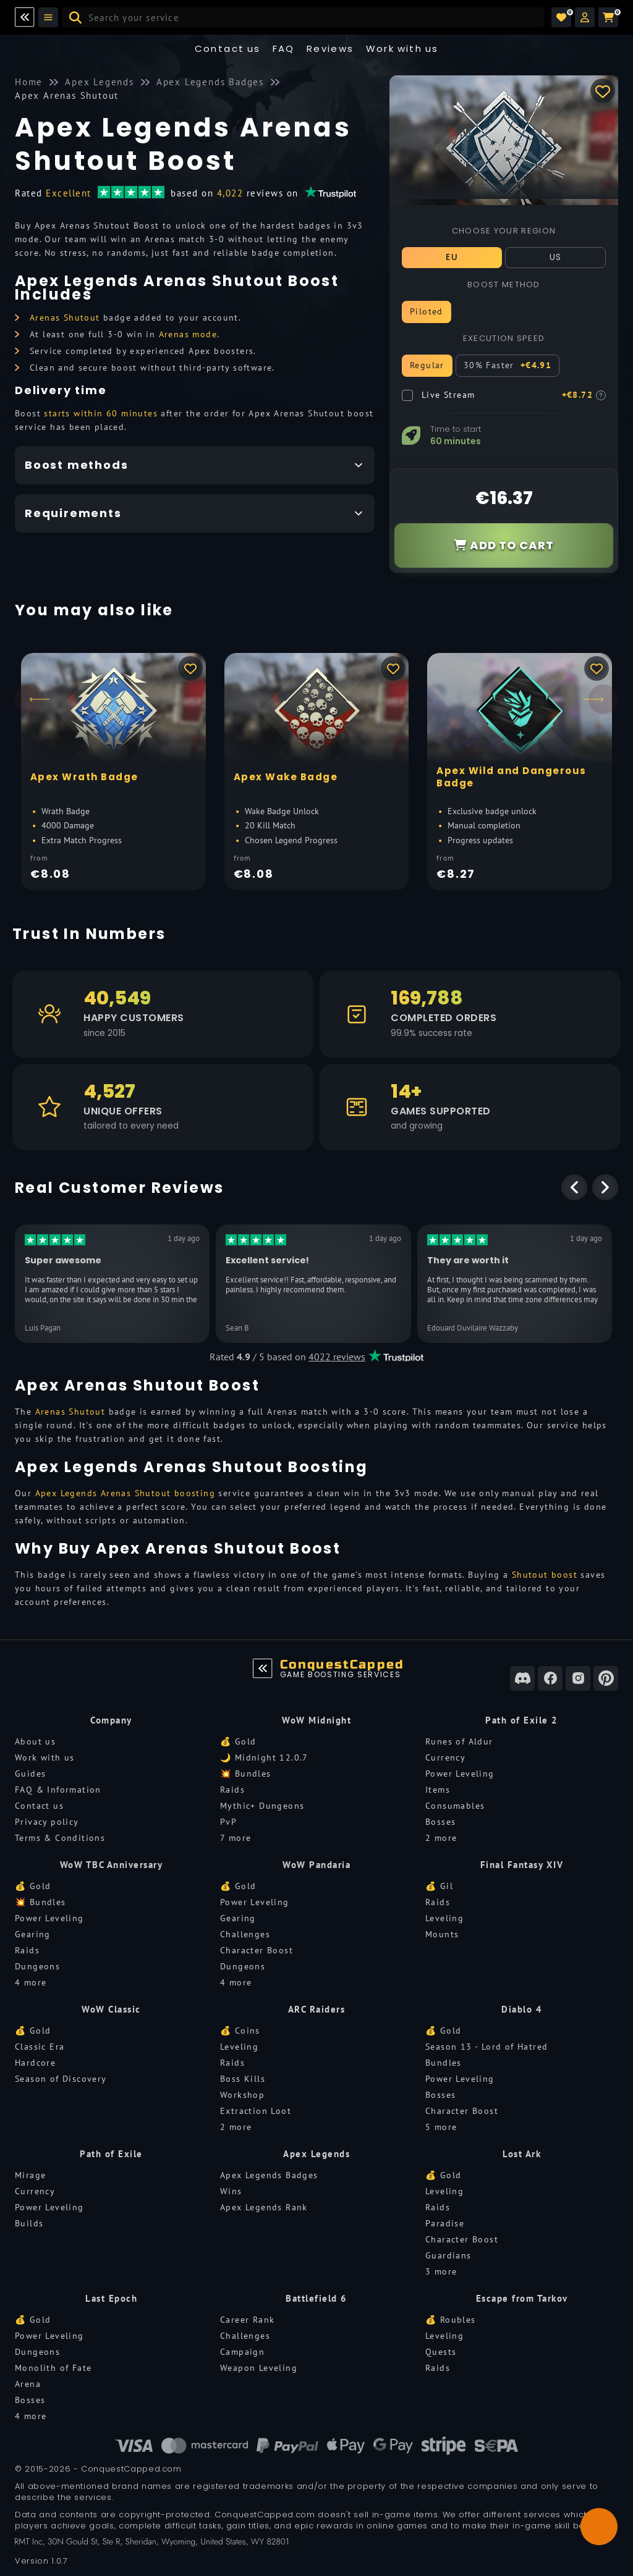 The width and height of the screenshot is (633, 2576). Describe the element at coordinates (486, 2046) in the screenshot. I see `Season 13 - Lord of Hatred` at that location.